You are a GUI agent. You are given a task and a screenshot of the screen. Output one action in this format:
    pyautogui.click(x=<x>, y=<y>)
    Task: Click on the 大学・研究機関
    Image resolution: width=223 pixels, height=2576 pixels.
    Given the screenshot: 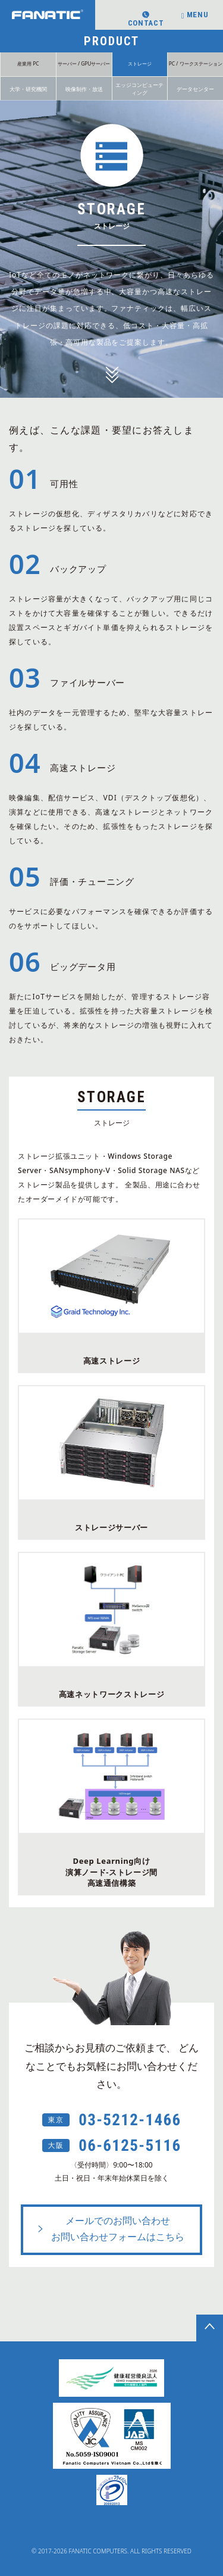 What is the action you would take?
    pyautogui.click(x=28, y=89)
    